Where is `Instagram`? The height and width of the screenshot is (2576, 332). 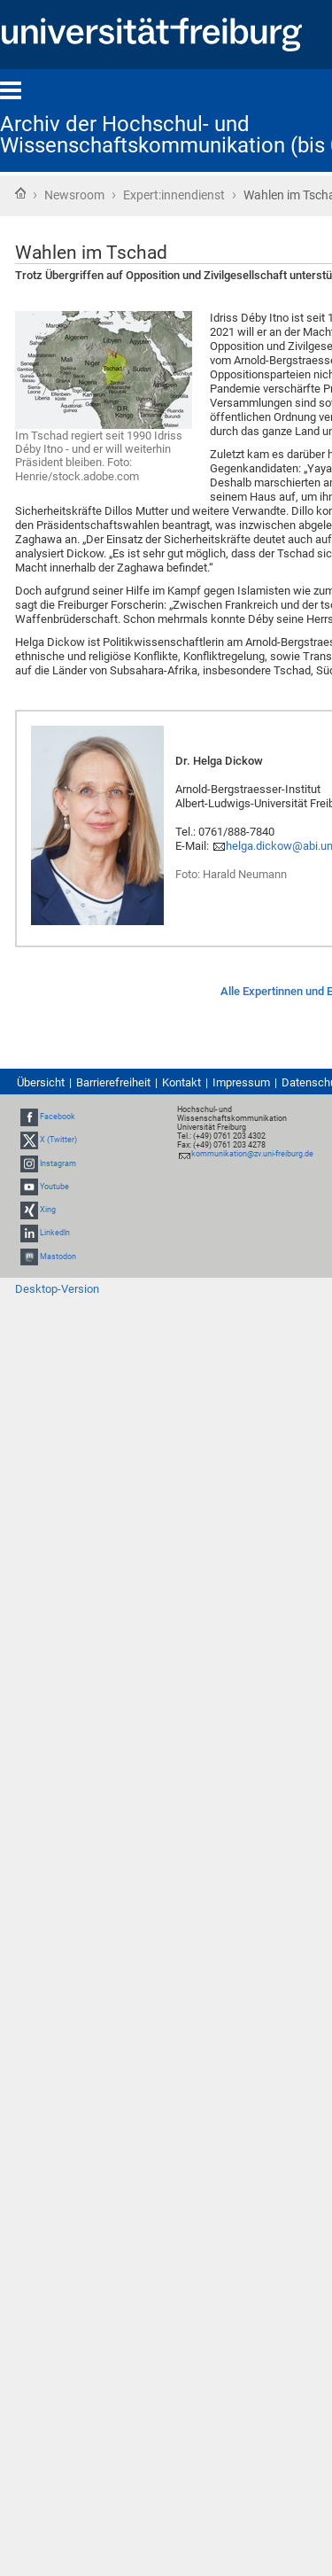 Instagram is located at coordinates (58, 1163).